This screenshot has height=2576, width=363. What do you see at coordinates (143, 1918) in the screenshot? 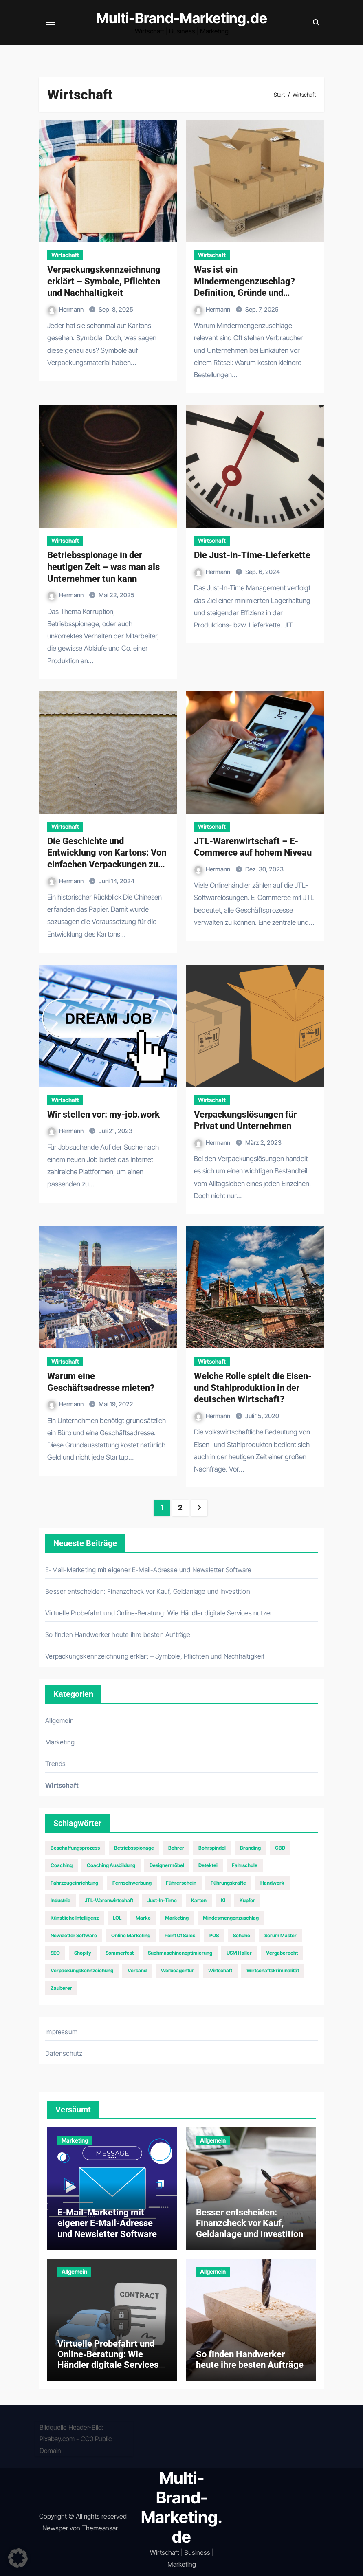
I see `Marke [Marke (1 Eintrag)]` at bounding box center [143, 1918].